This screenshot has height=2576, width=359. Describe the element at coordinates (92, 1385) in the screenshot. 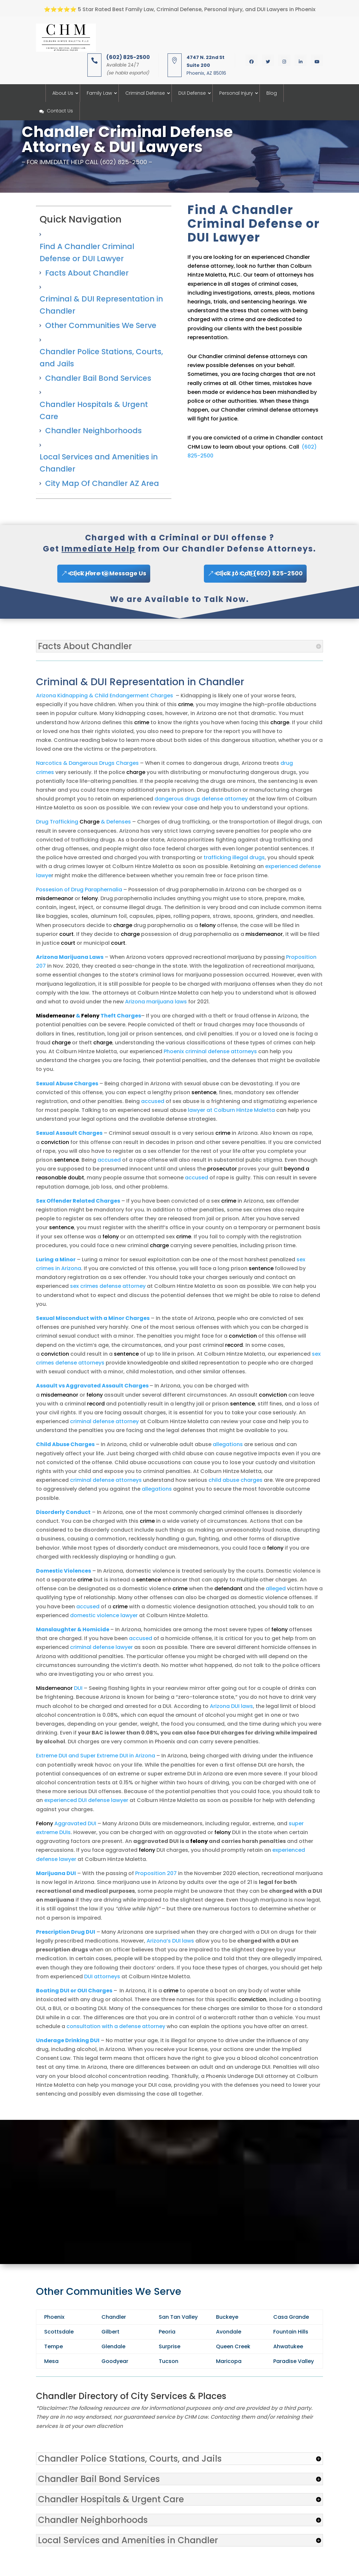

I see `Assault vs Aggravated Assault Charges` at that location.